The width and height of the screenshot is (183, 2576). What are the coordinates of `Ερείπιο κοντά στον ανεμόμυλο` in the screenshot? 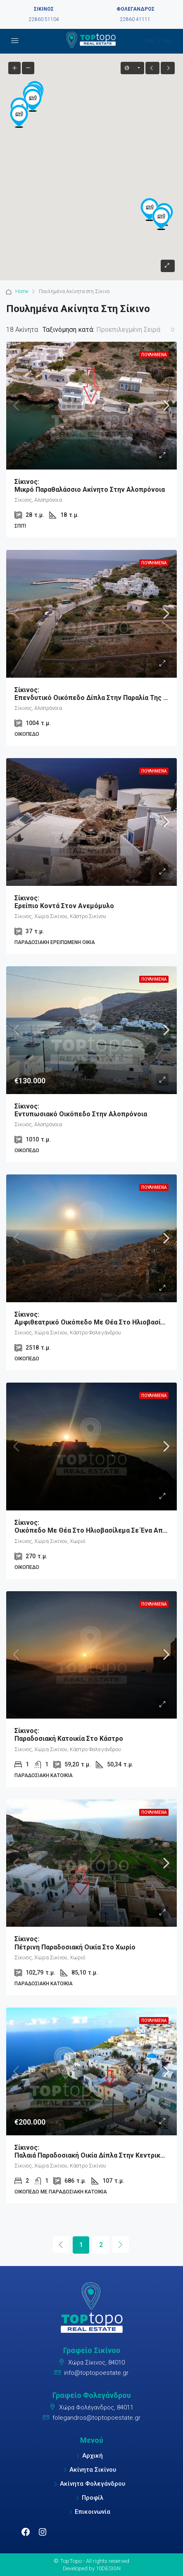 It's located at (91, 902).